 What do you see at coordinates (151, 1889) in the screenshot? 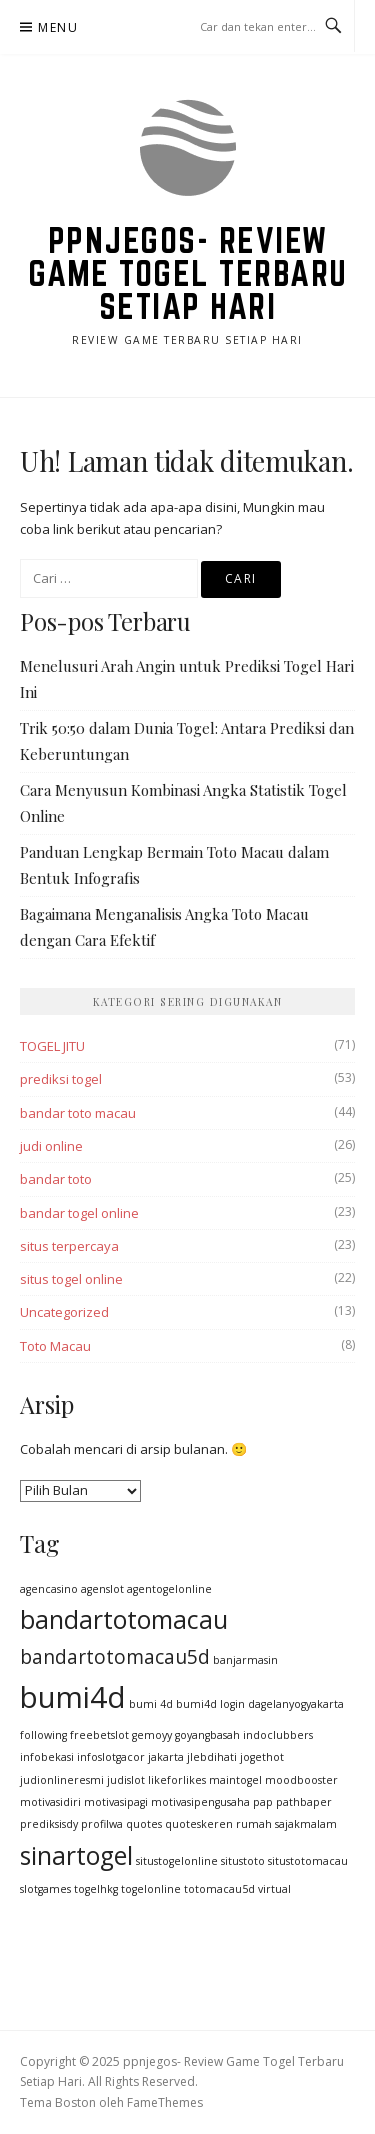
I see `togelonline [togelonline (1 item)]` at bounding box center [151, 1889].